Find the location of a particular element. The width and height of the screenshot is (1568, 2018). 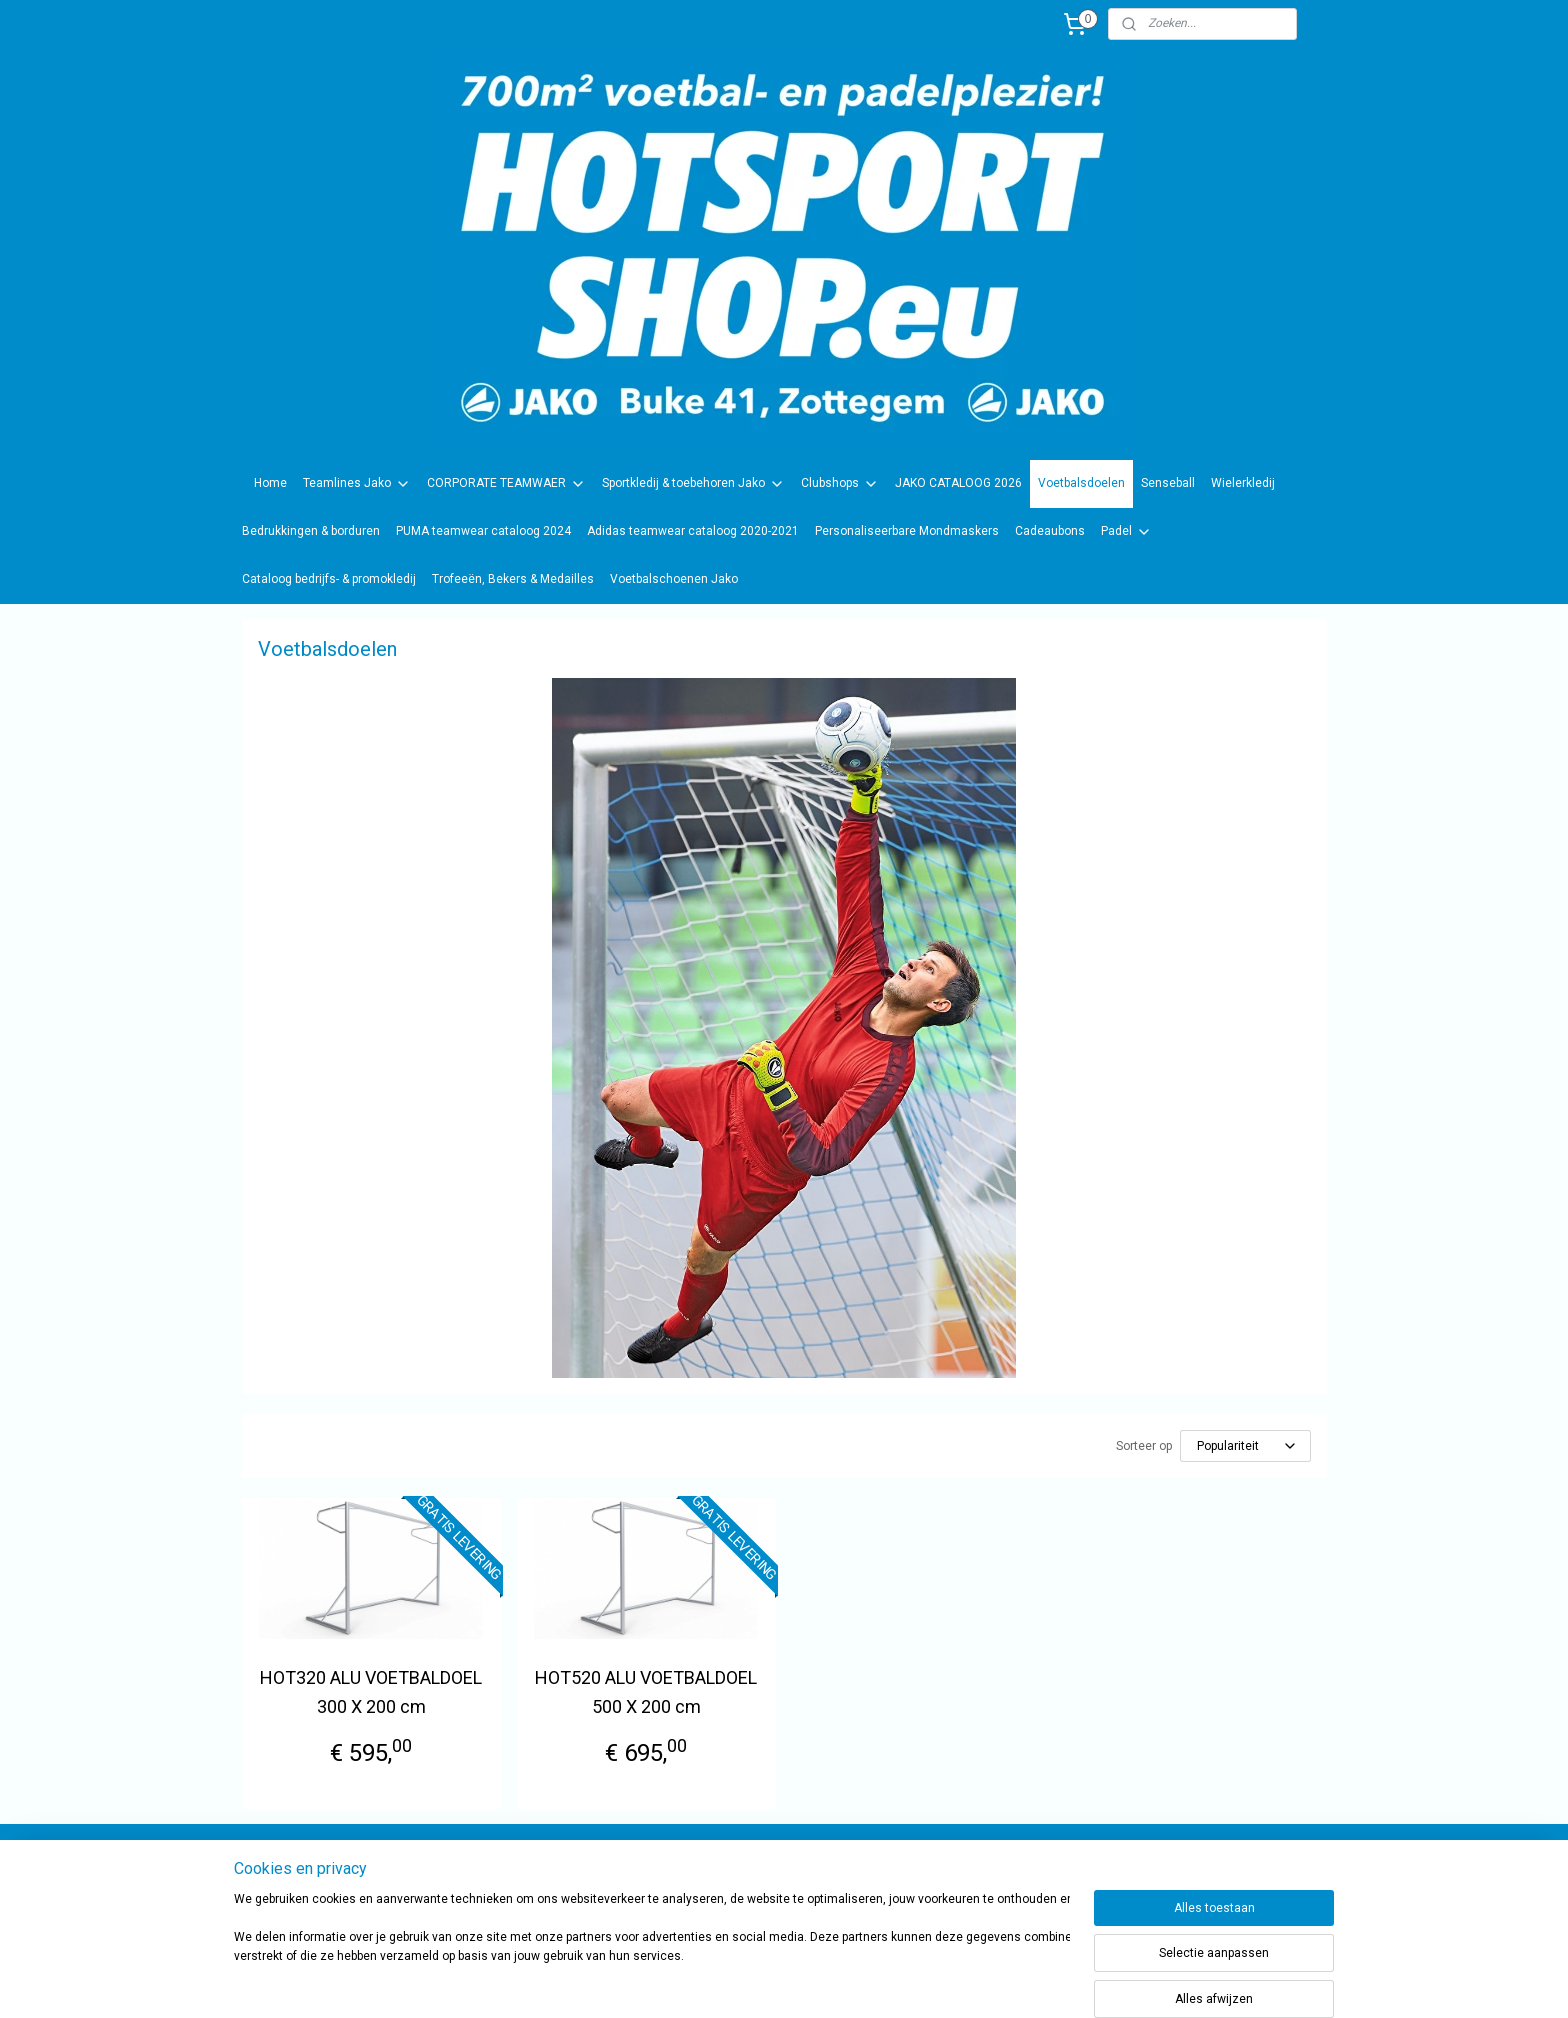

Wielerkledij is located at coordinates (1243, 483).